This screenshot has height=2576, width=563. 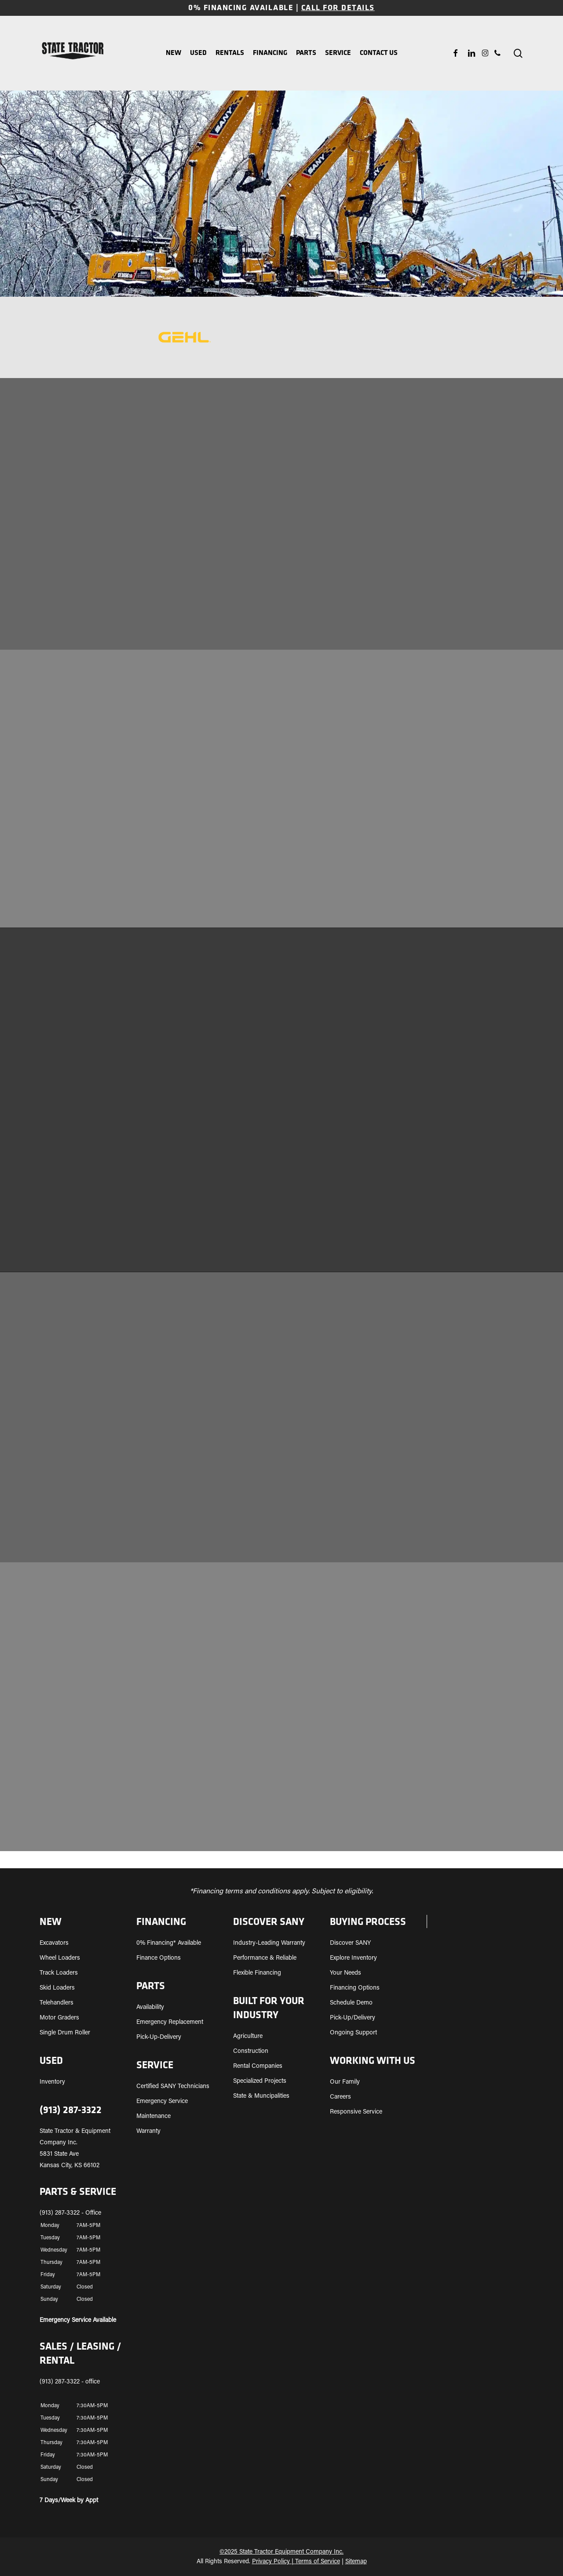 What do you see at coordinates (264, 1958) in the screenshot?
I see `Performance & Reliable` at bounding box center [264, 1958].